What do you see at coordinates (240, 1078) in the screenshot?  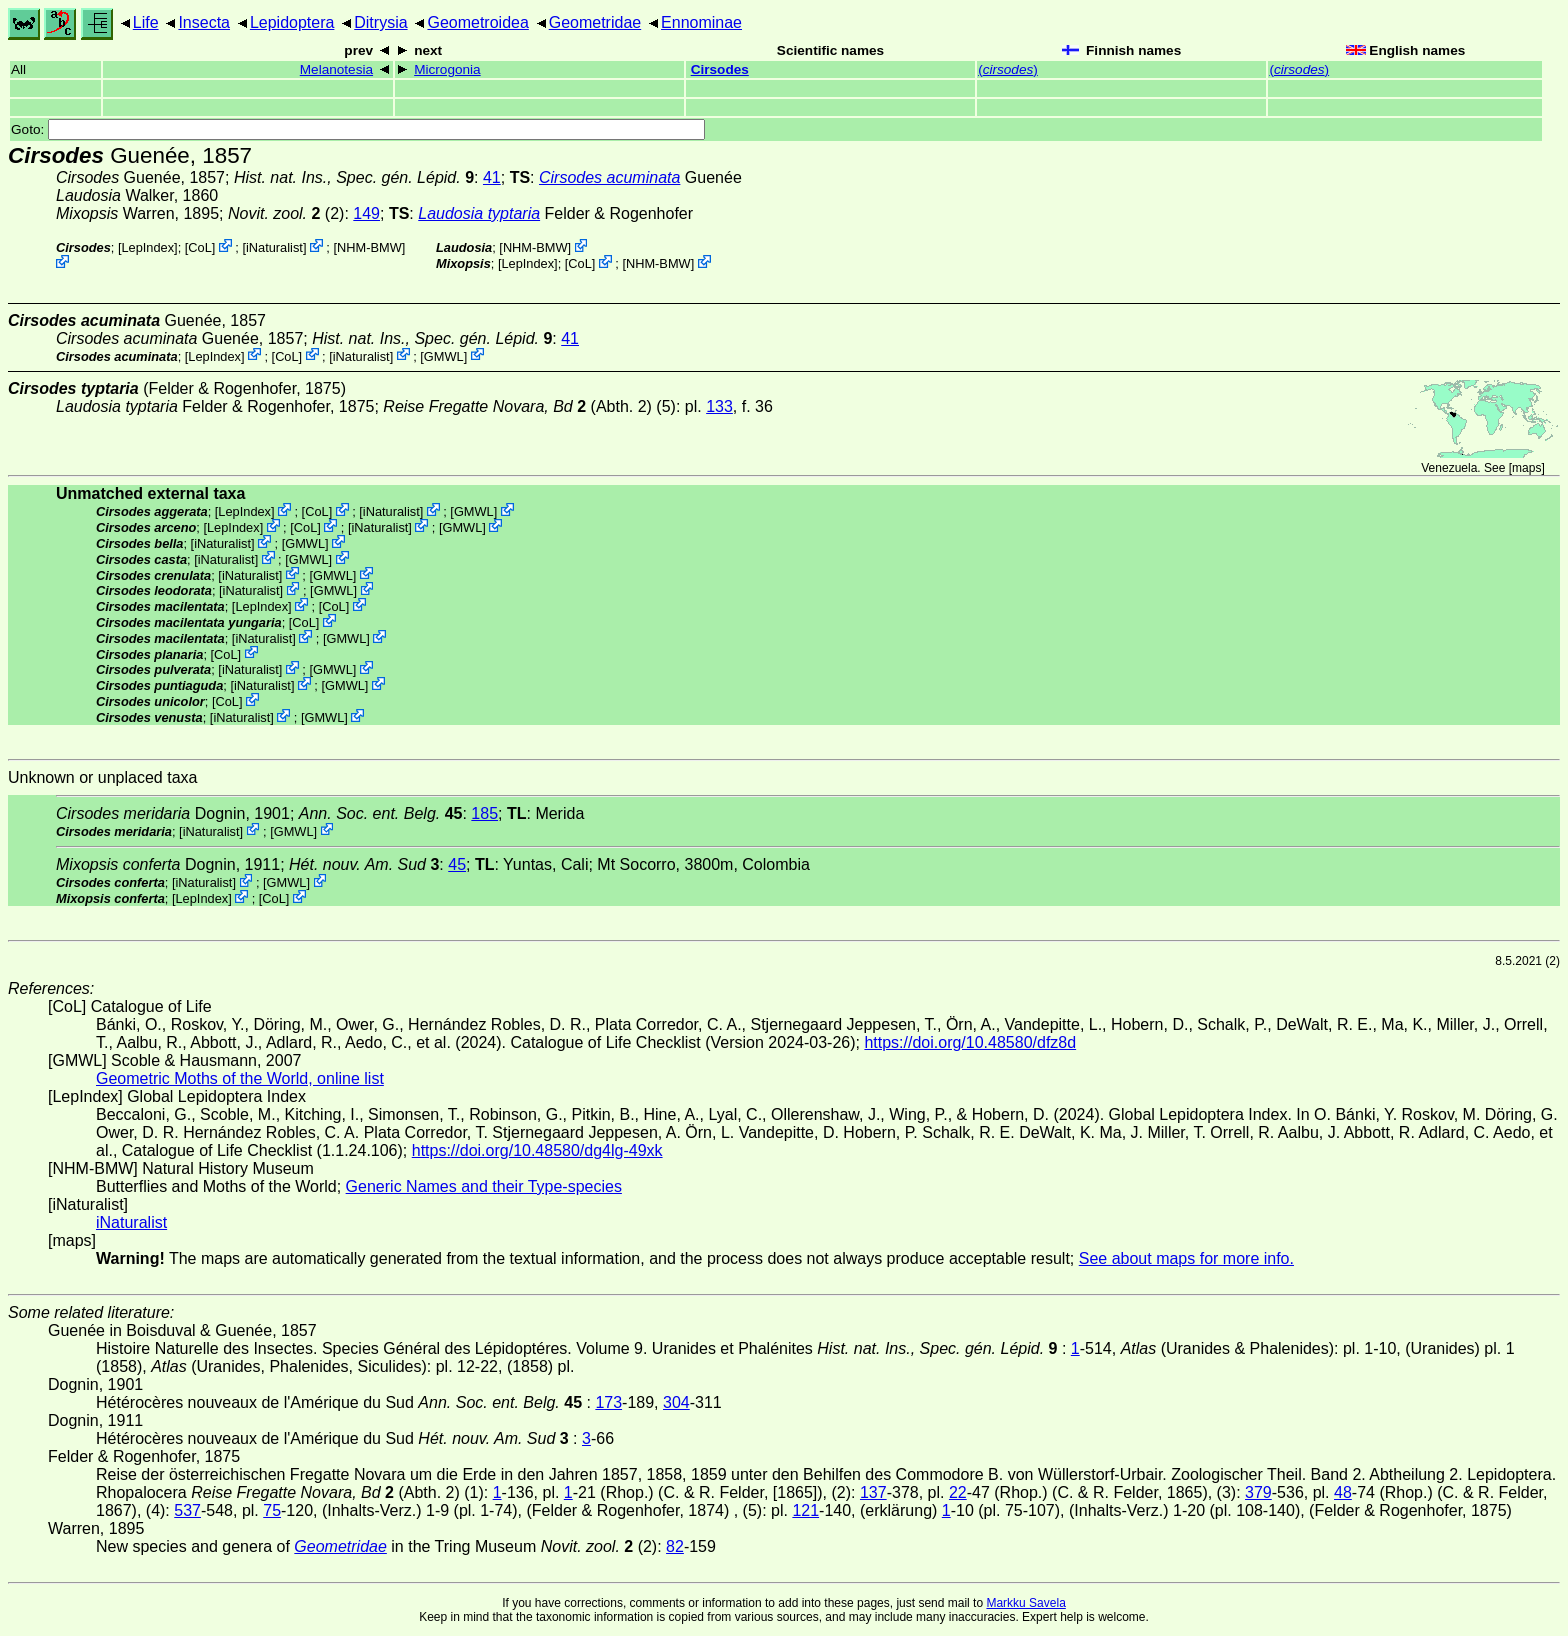 I see `Geometric Moths of the World, online list` at bounding box center [240, 1078].